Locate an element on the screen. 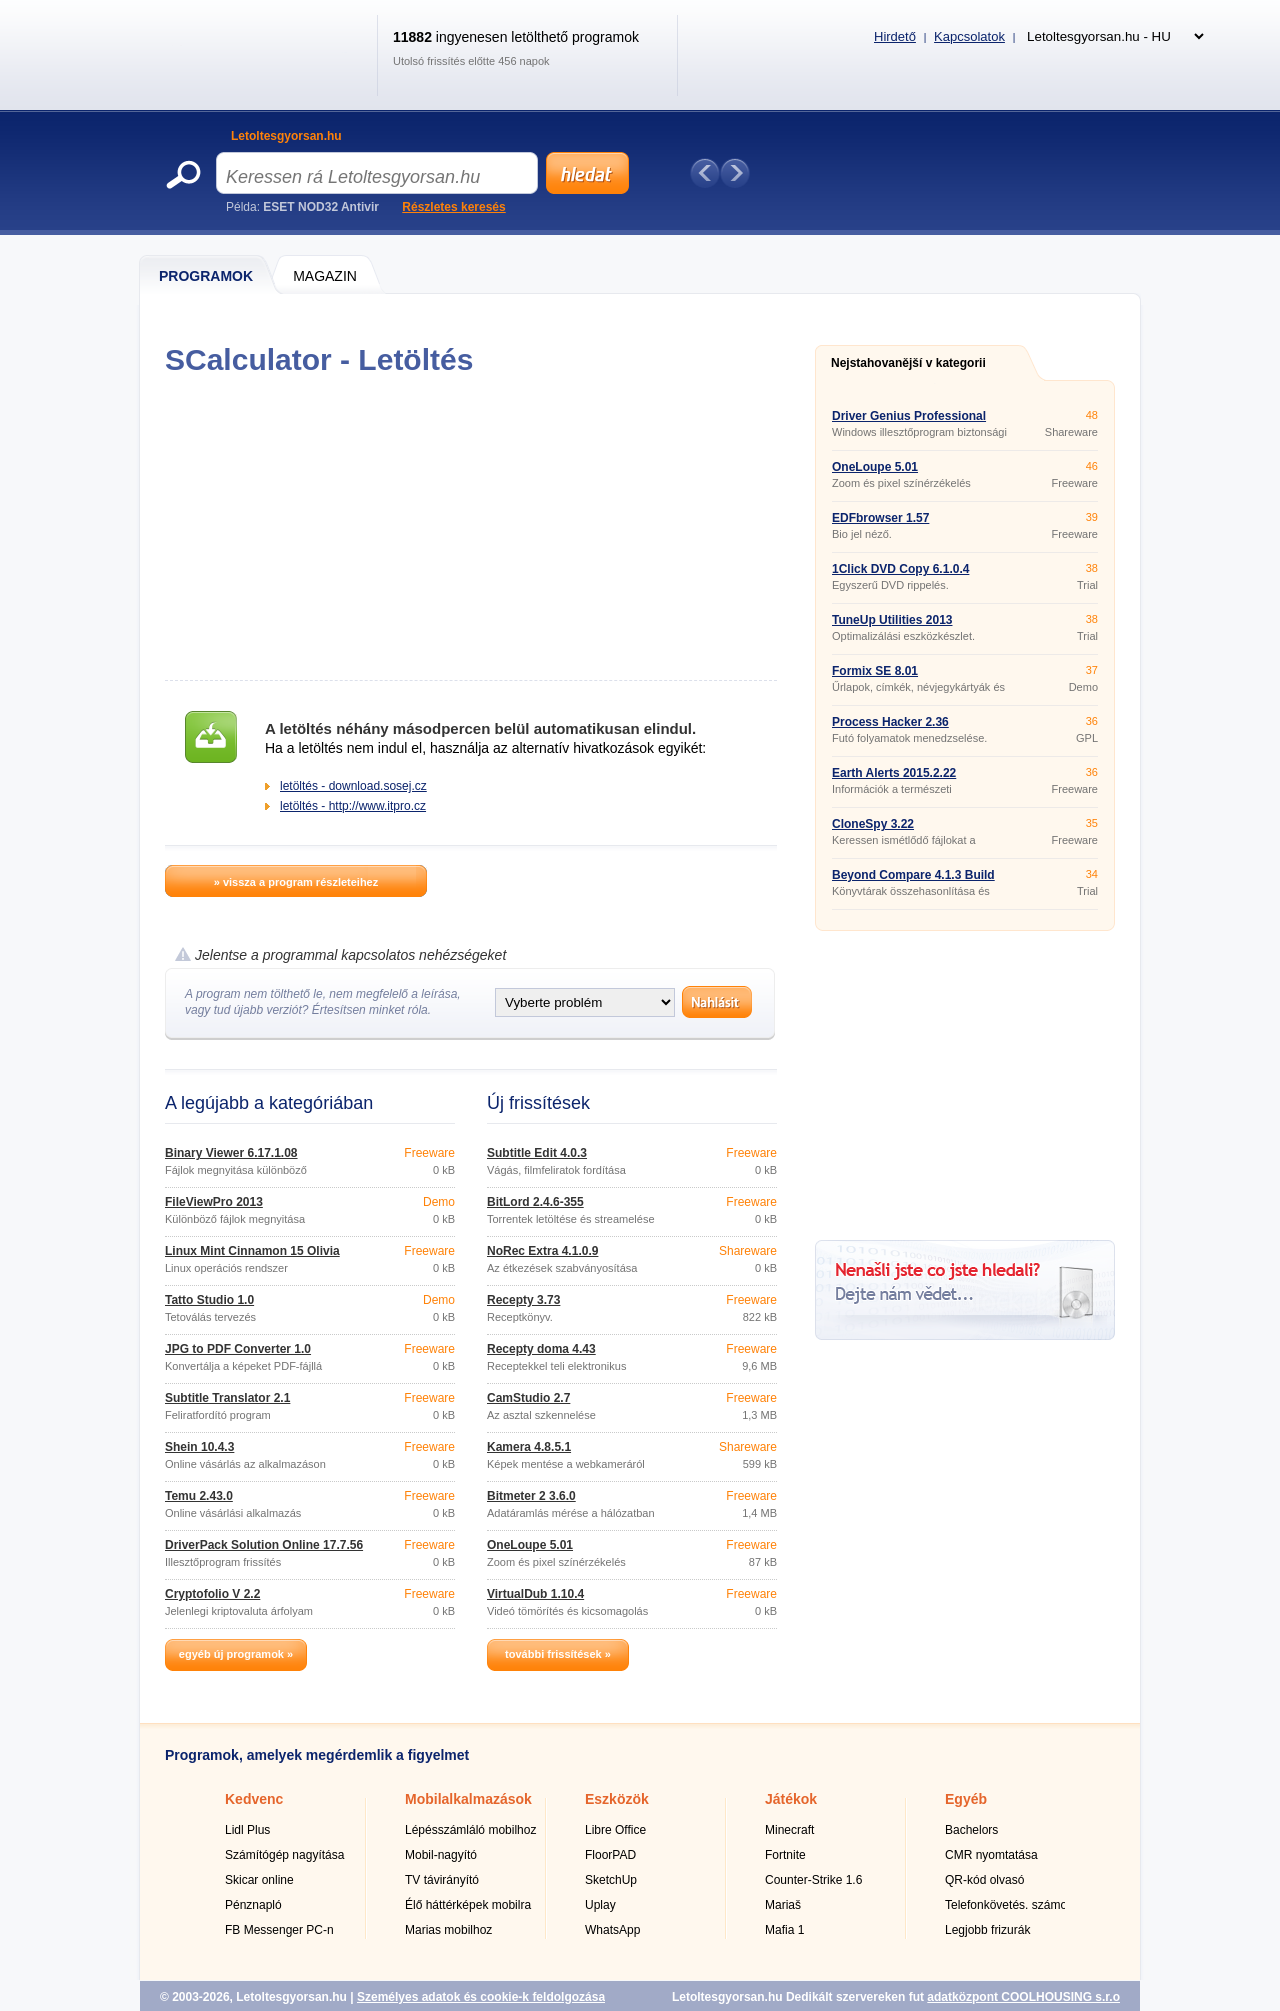 This screenshot has width=1280, height=2011. Telefonkövetés. számok is located at coordinates (1009, 1905).